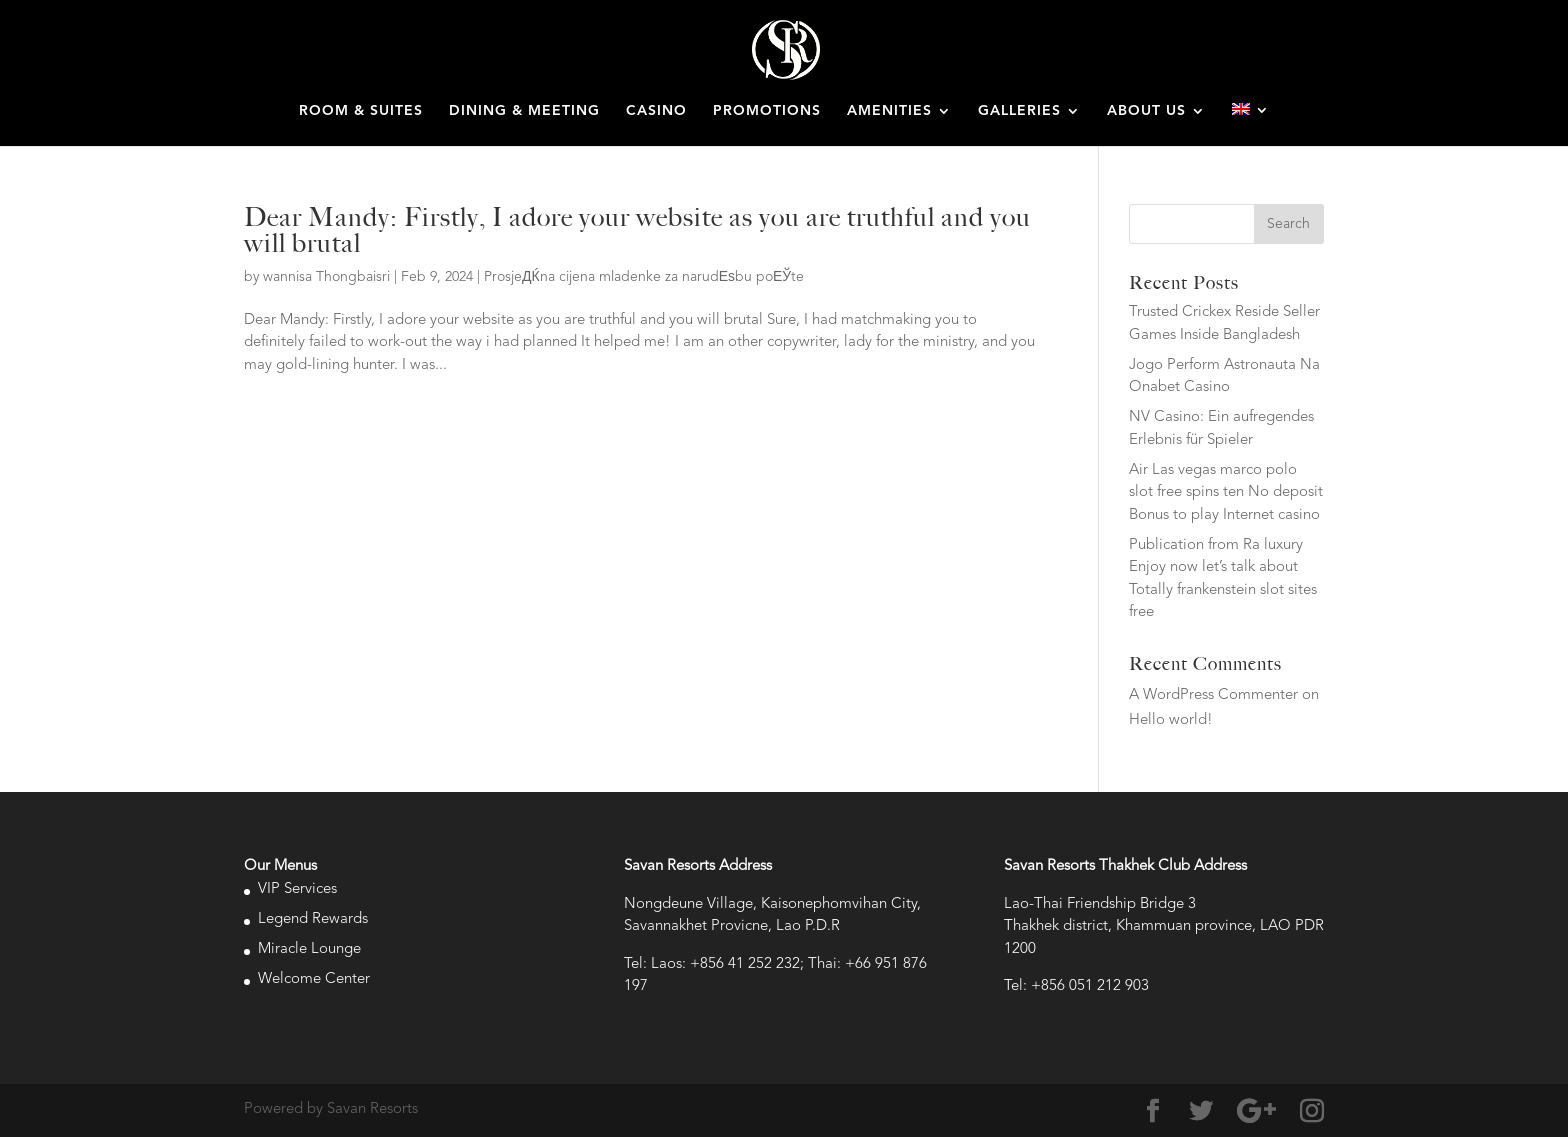 This screenshot has height=1137, width=1568. Describe the element at coordinates (1288, 224) in the screenshot. I see `Search` at that location.